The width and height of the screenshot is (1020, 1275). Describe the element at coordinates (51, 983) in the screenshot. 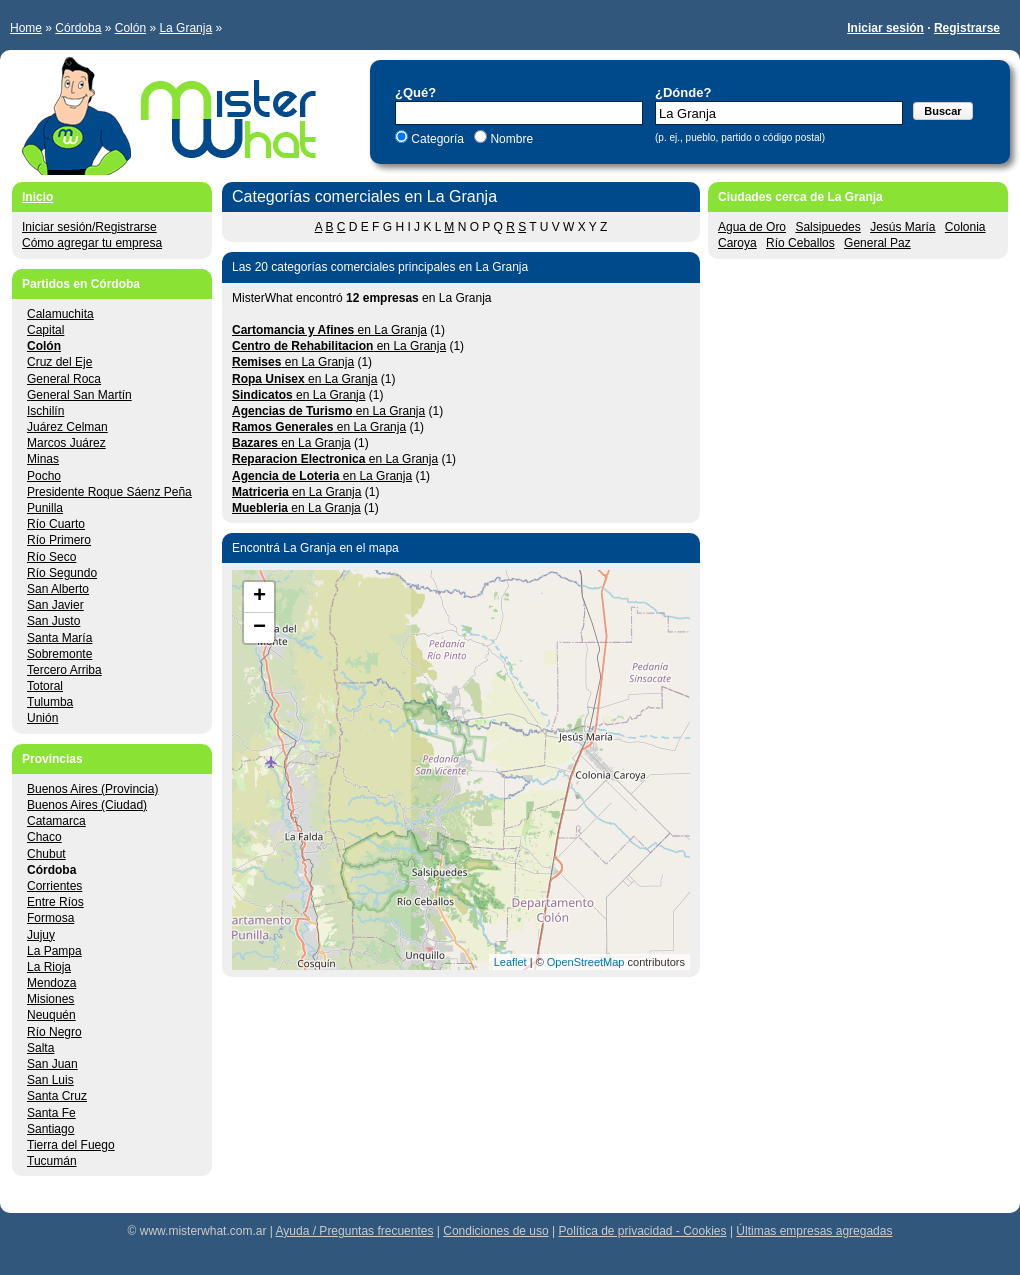

I see `Mendoza` at that location.